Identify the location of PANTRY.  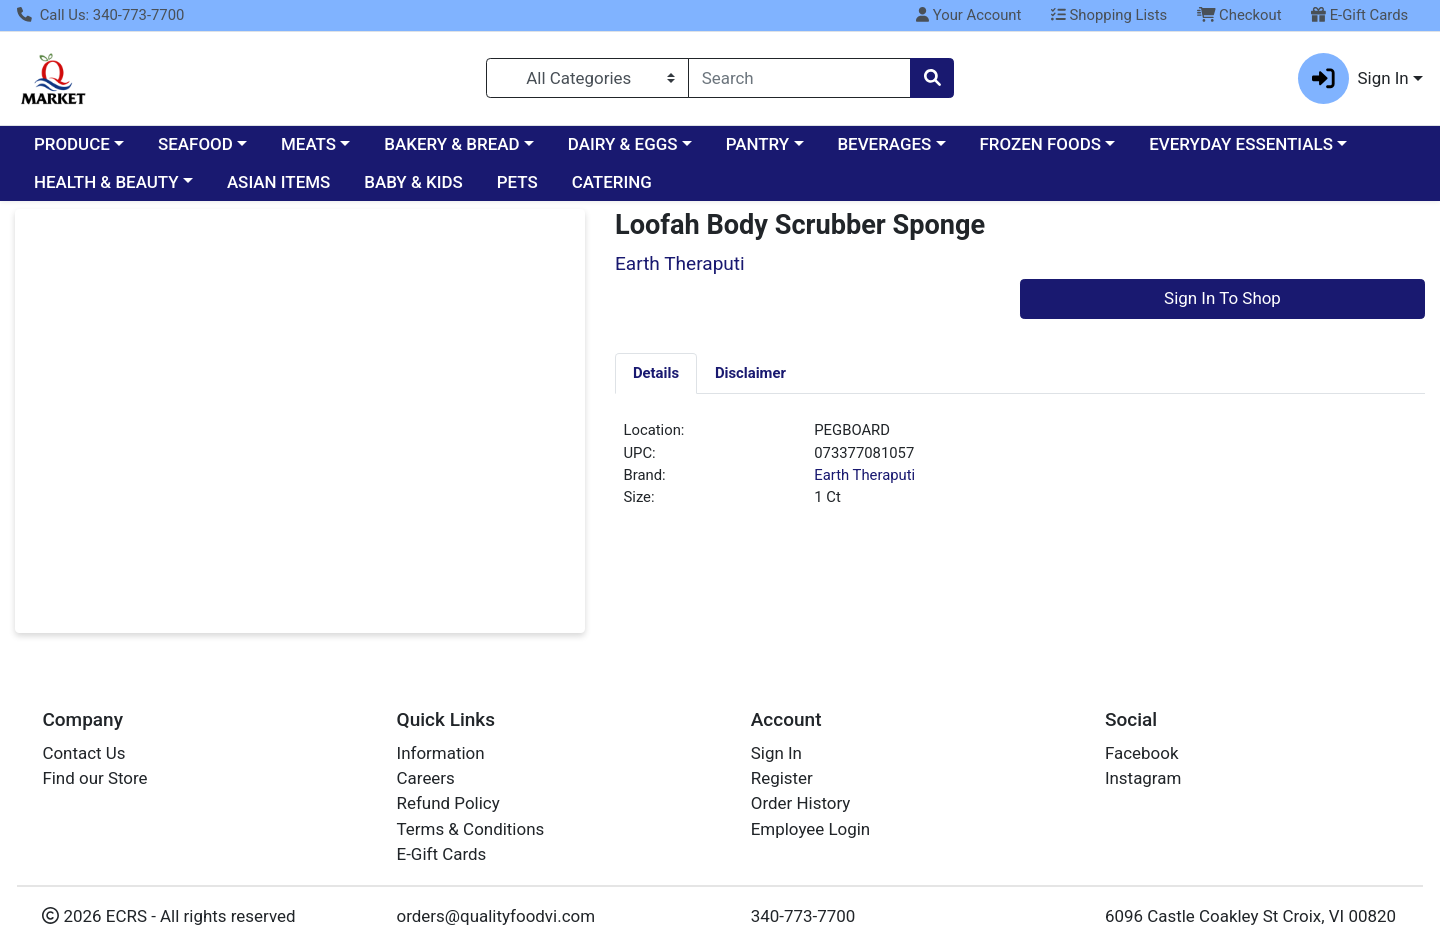
(757, 144).